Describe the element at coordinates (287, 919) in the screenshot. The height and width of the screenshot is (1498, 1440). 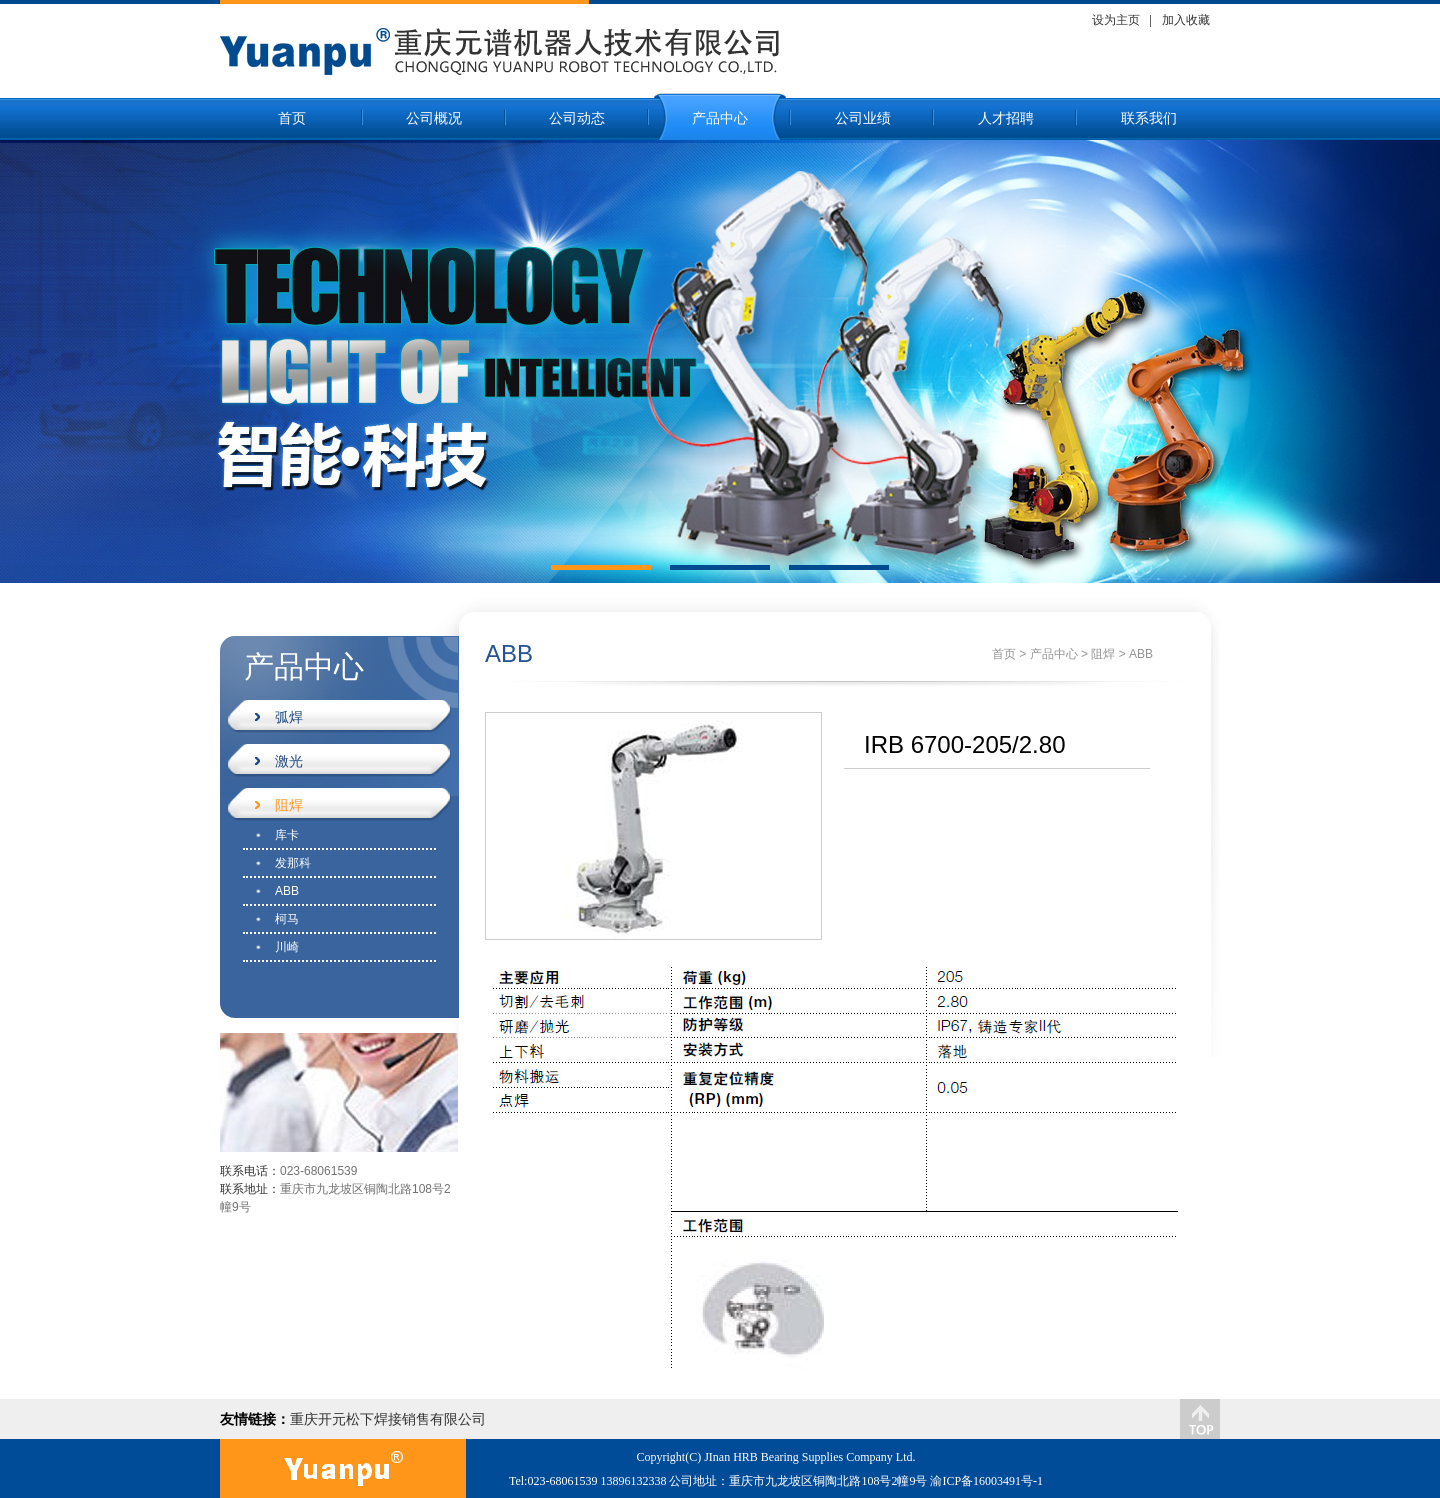
I see `柯马` at that location.